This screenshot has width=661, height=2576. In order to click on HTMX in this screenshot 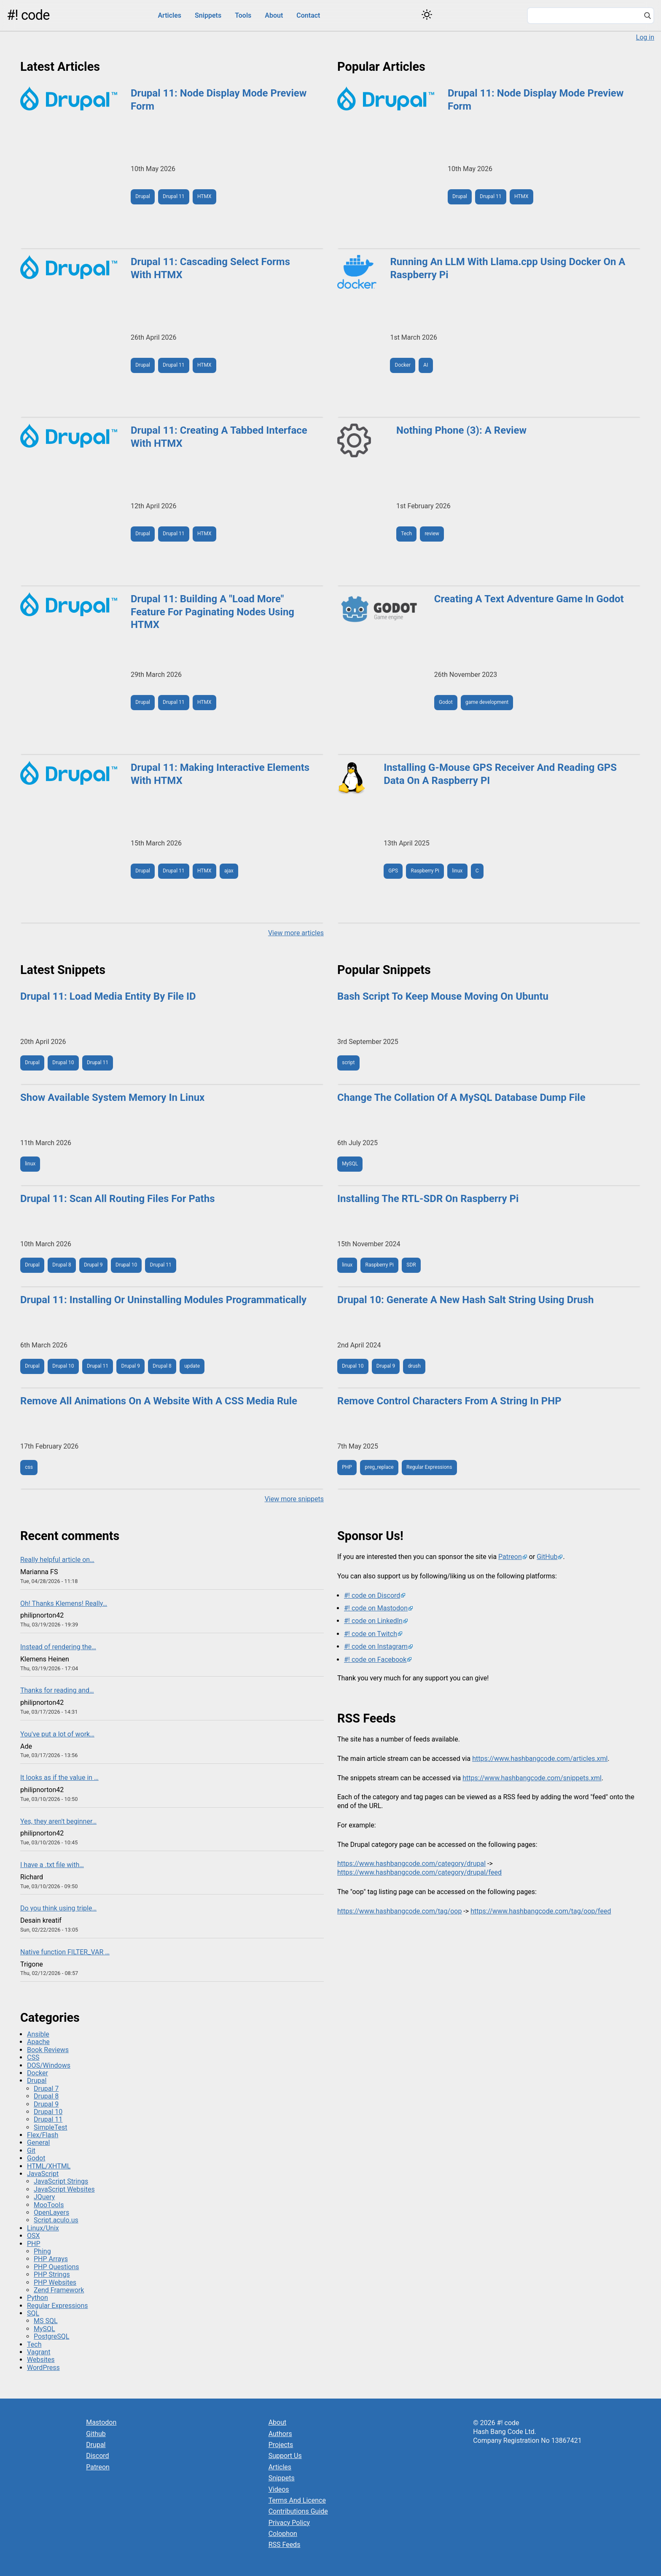, I will do `click(204, 196)`.